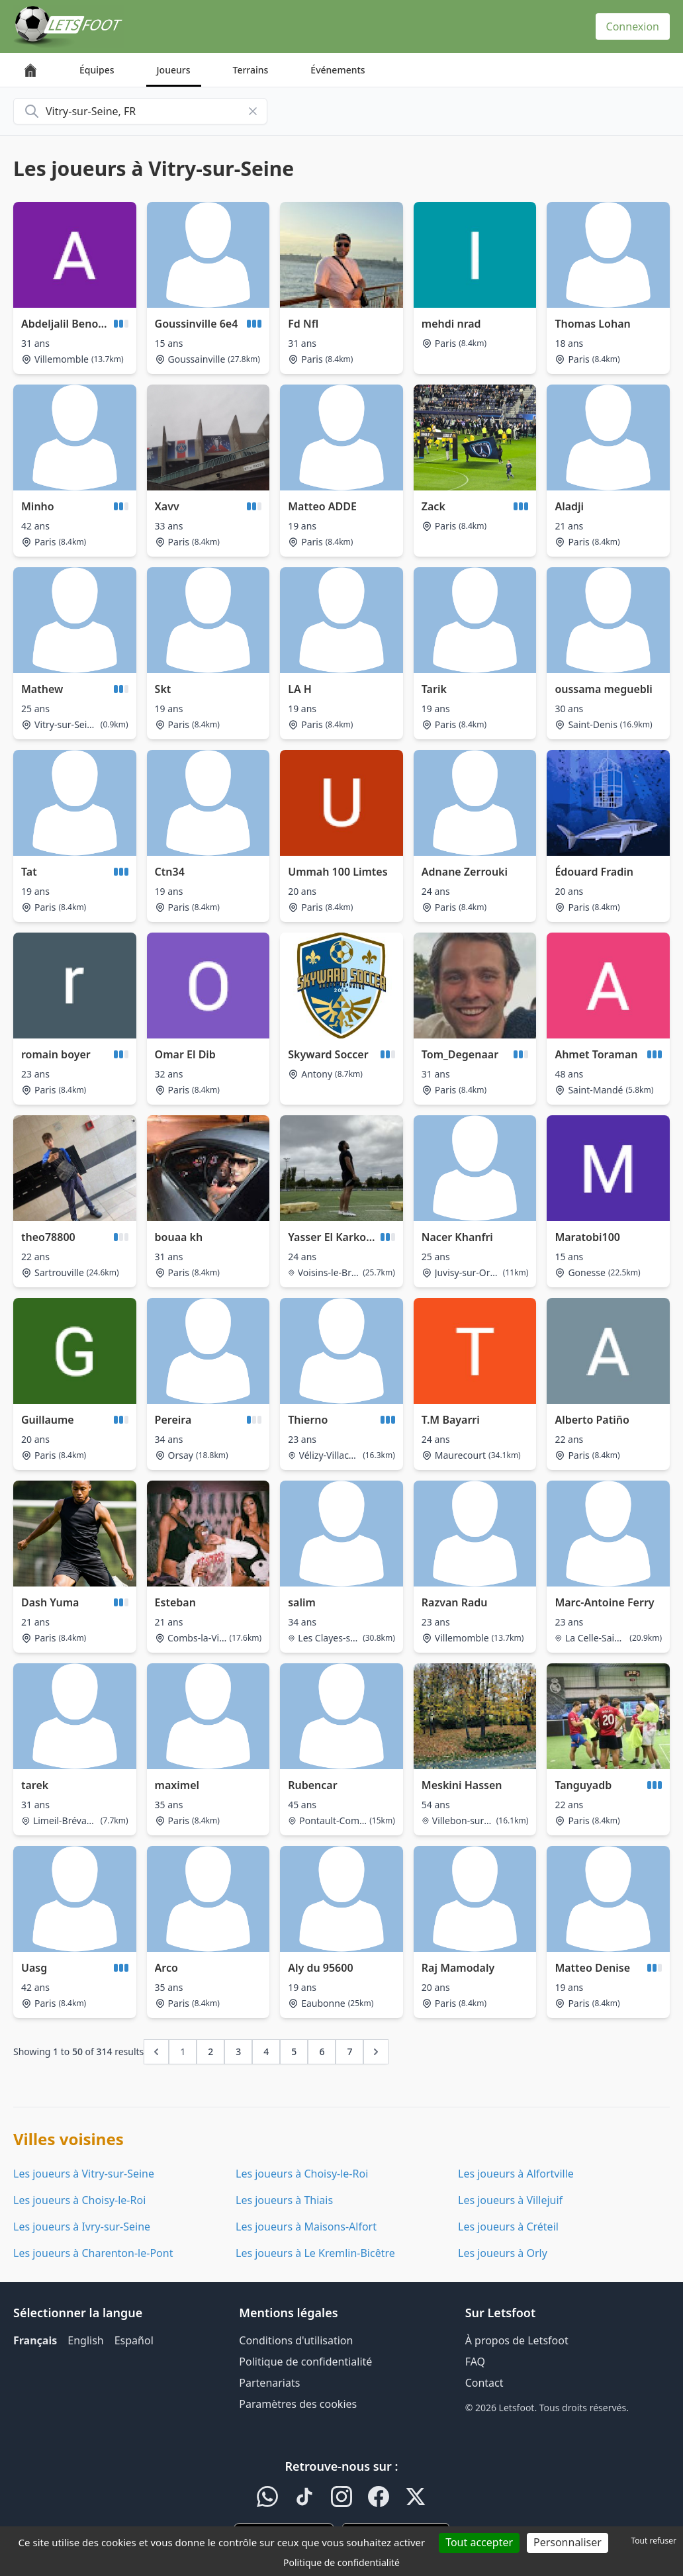  I want to click on Tout refuser [Cookies : Tout refuser], so click(653, 2540).